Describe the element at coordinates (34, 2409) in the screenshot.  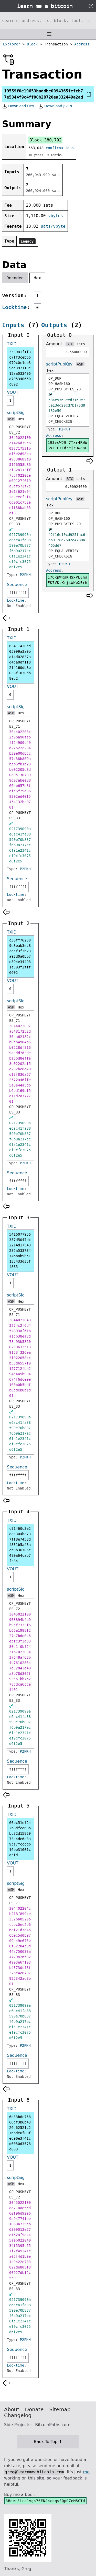
I see `Donate` at that location.